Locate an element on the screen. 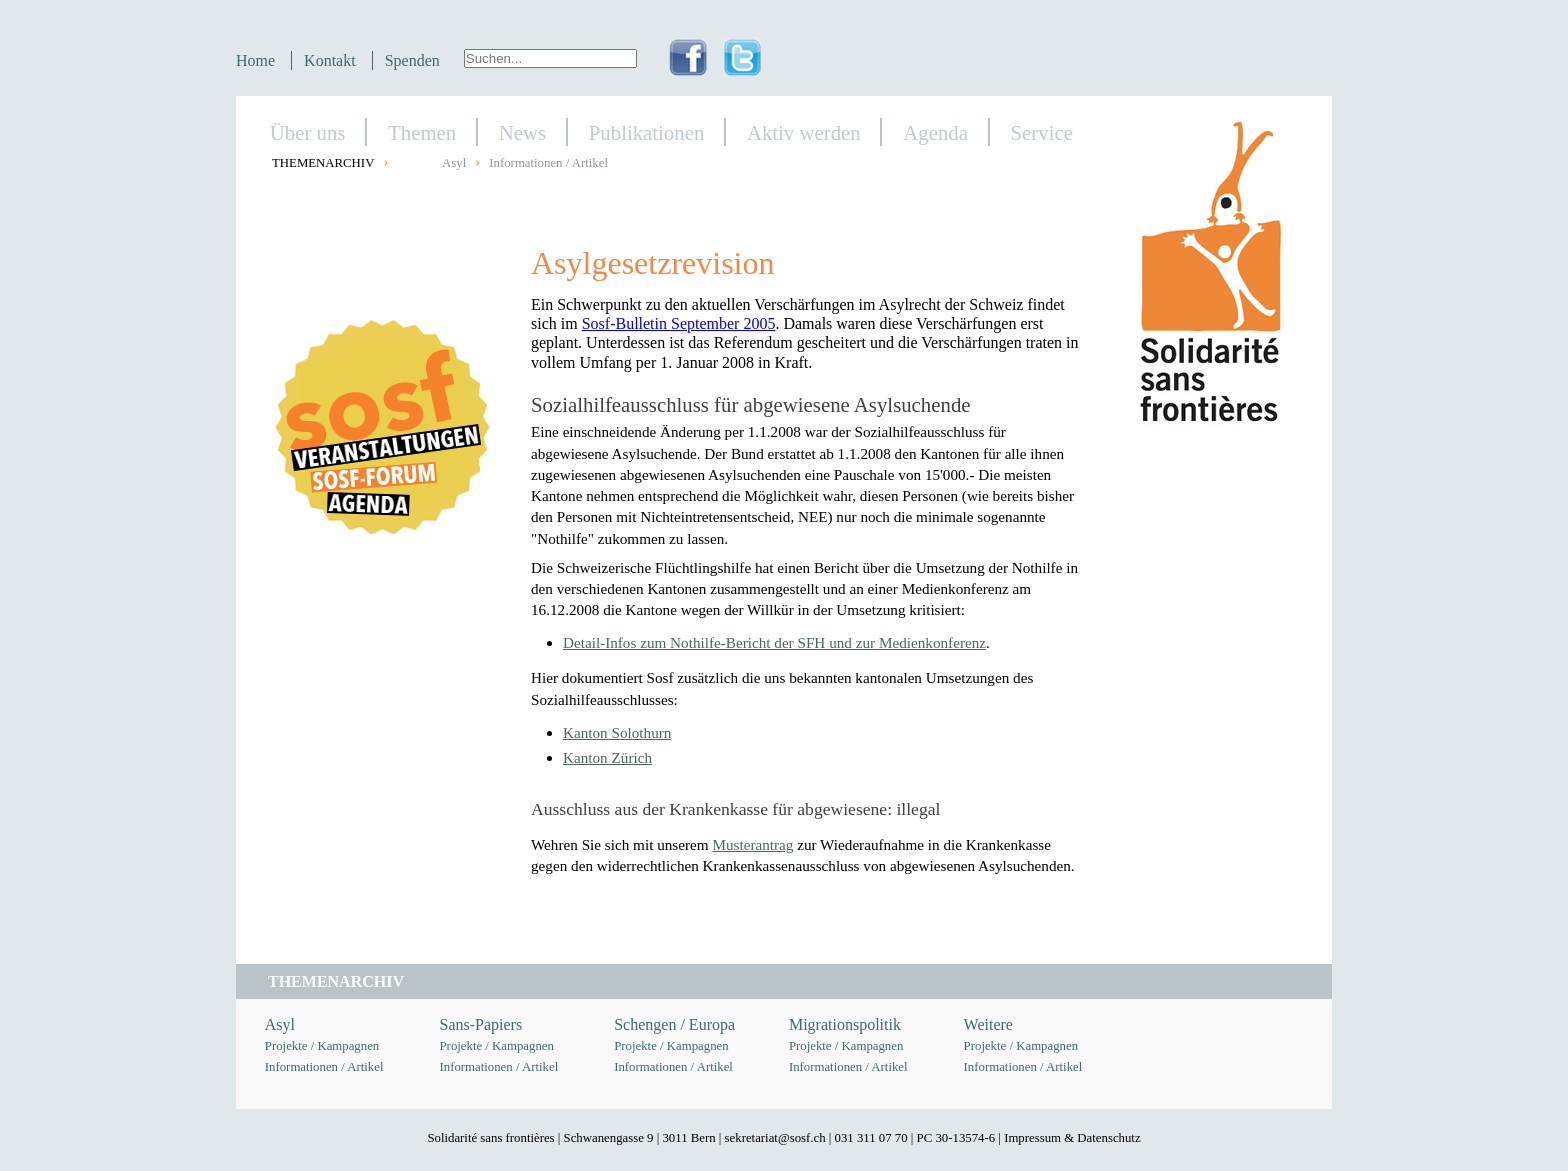 The height and width of the screenshot is (1171, 1568). News is located at coordinates (522, 132).